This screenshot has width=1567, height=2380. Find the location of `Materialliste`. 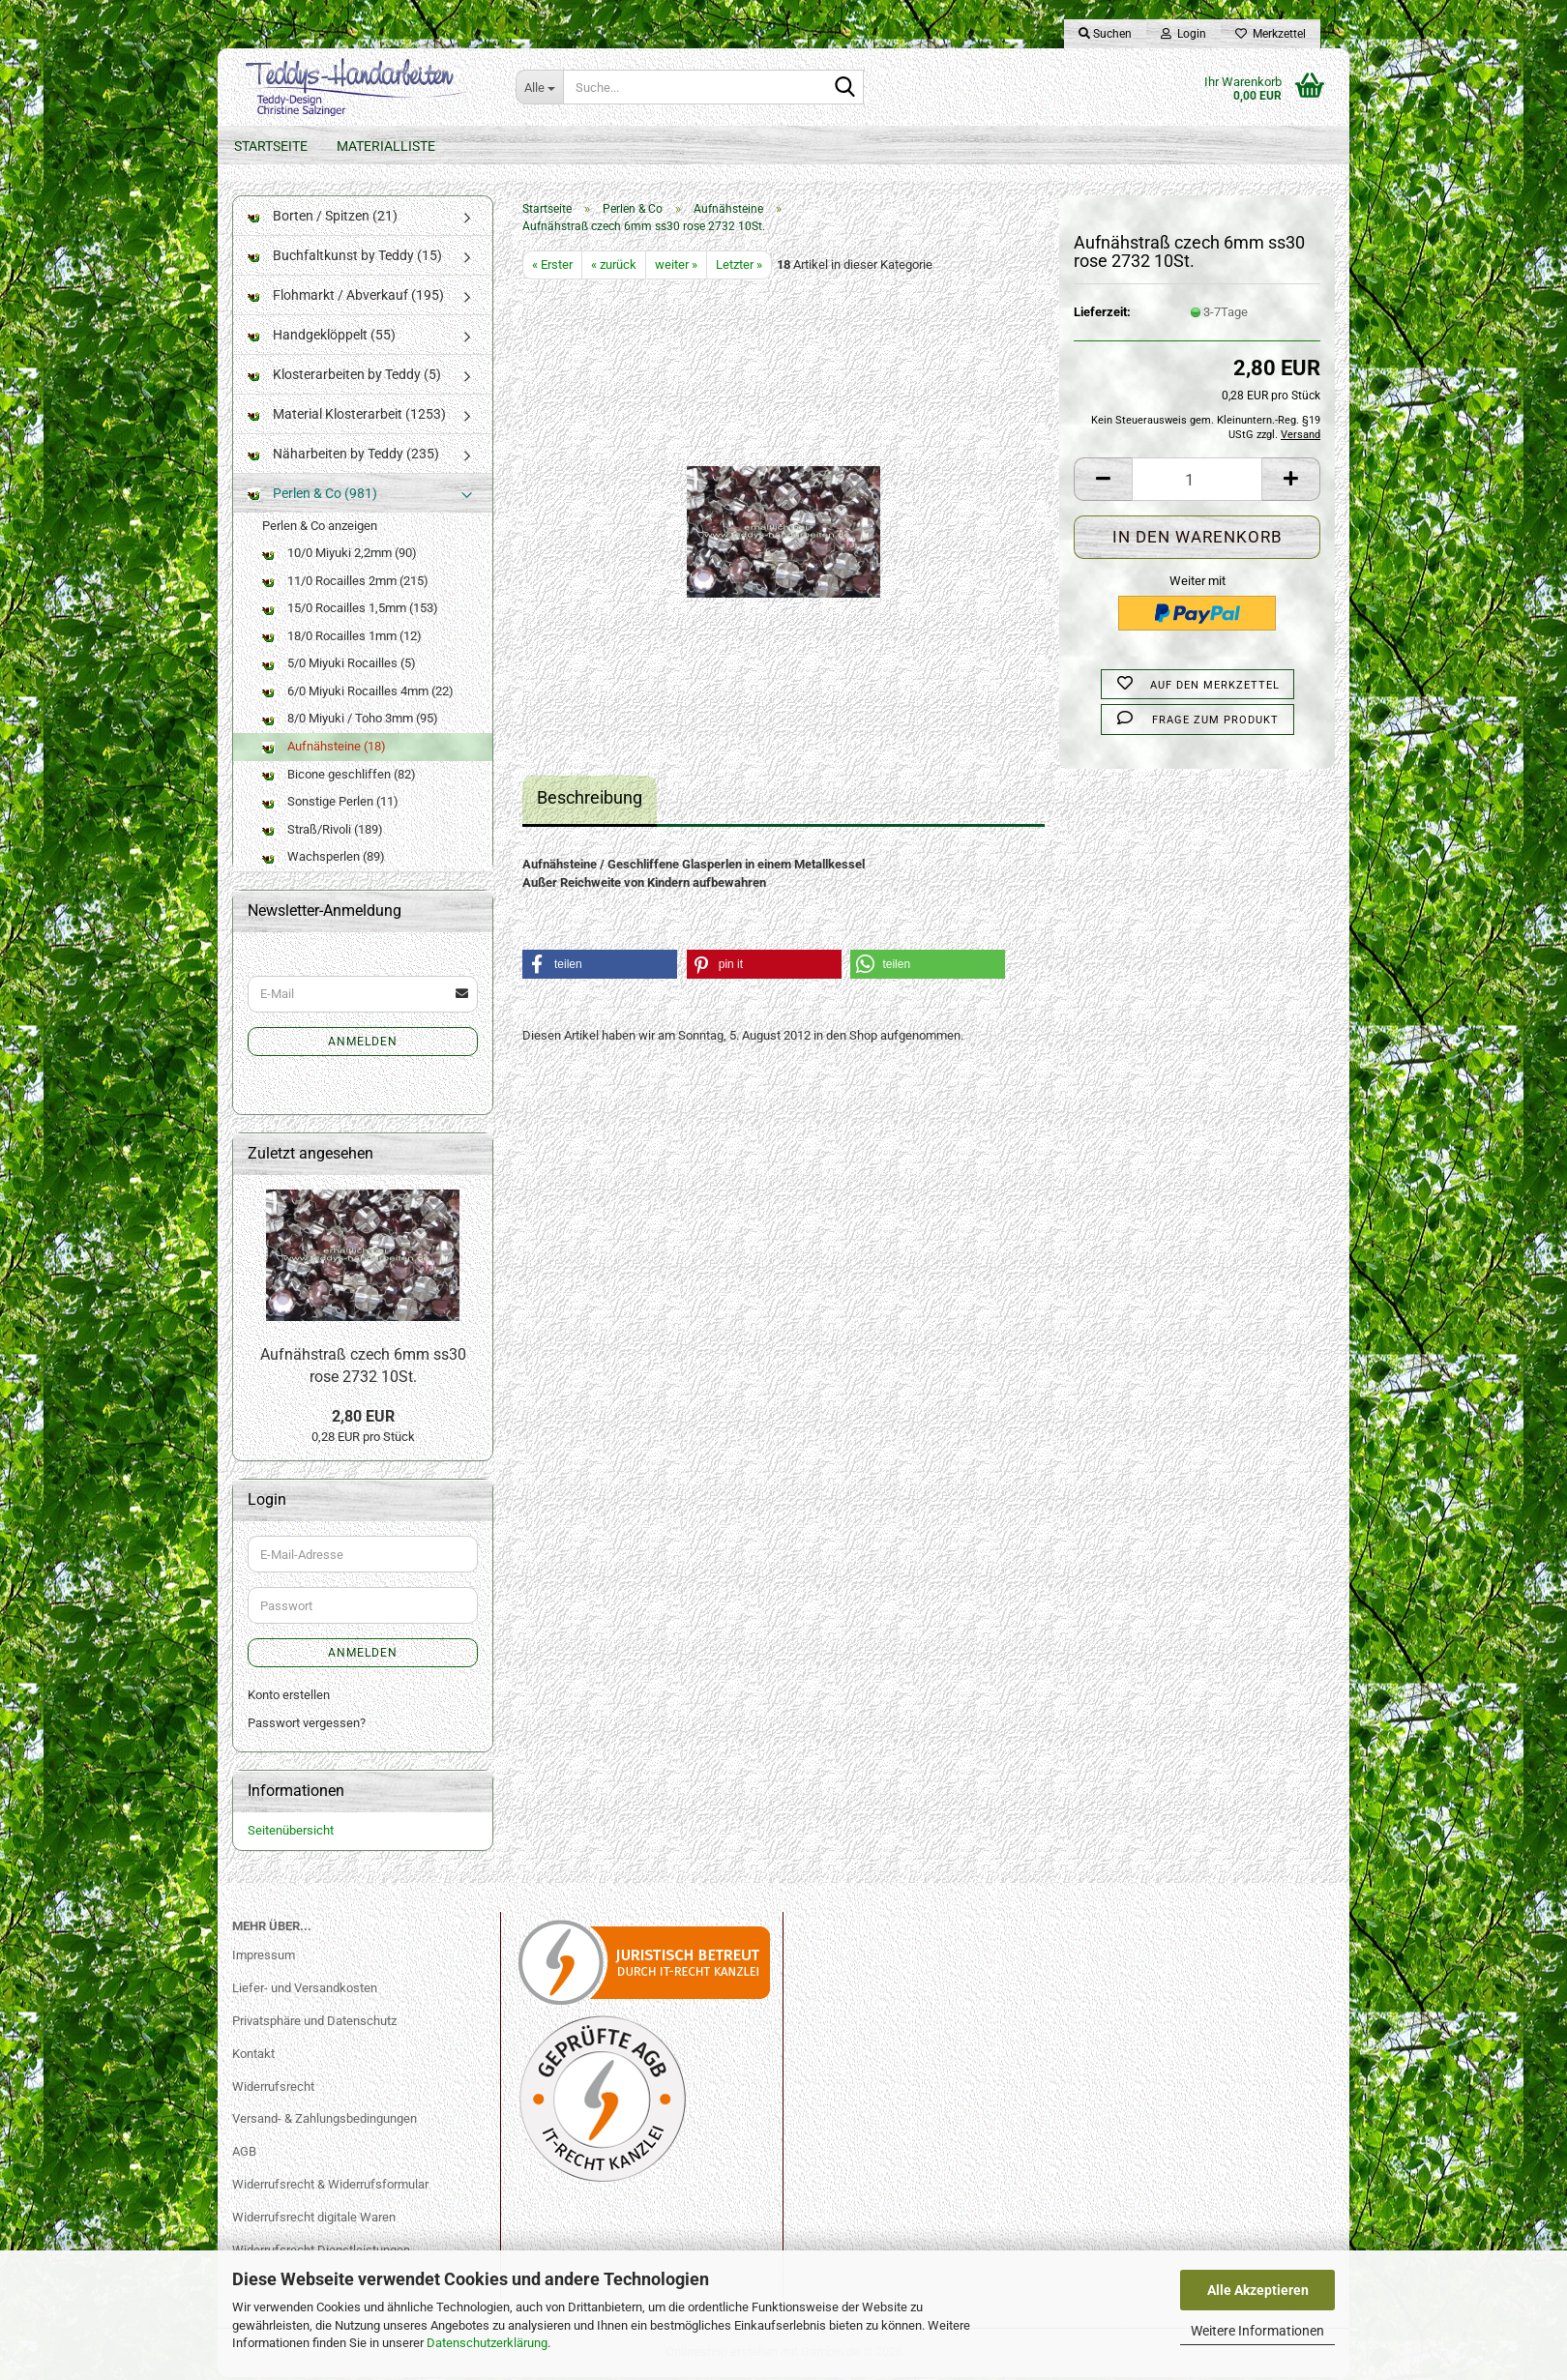

Materialliste is located at coordinates (386, 146).